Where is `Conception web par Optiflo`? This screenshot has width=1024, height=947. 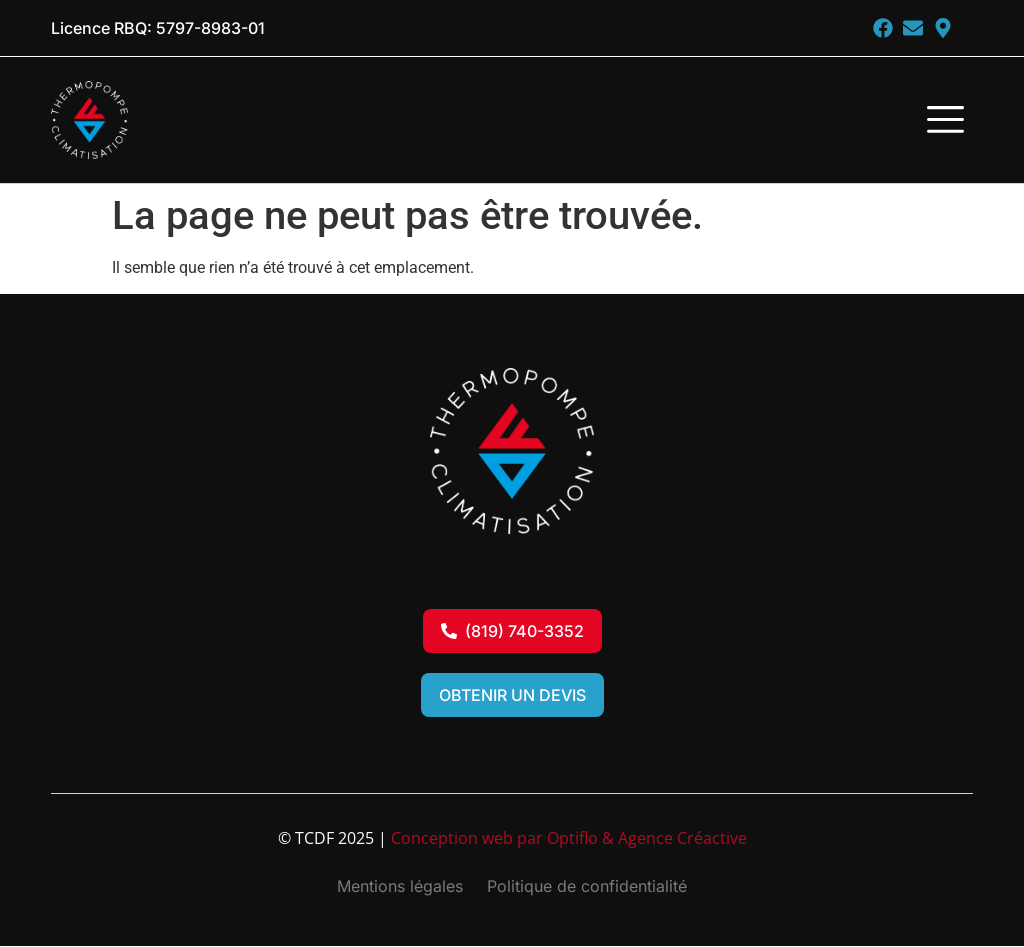
Conception web par Optiflo is located at coordinates (494, 839).